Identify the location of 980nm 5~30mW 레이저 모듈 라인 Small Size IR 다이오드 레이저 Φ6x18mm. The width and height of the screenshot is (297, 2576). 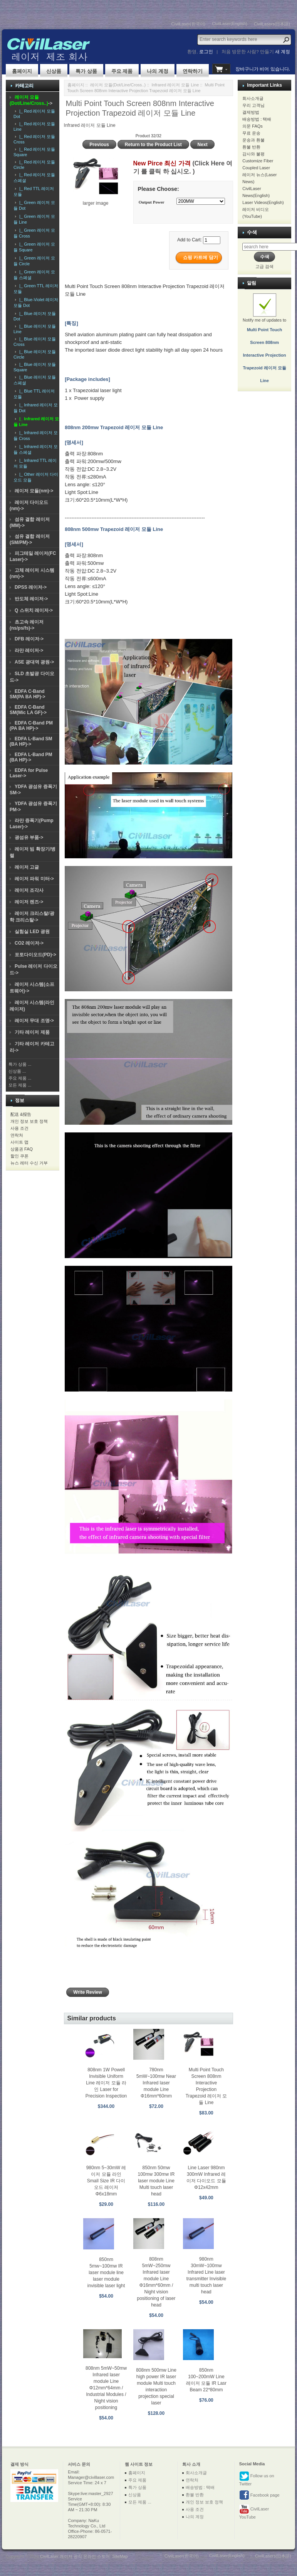
(106, 2181).